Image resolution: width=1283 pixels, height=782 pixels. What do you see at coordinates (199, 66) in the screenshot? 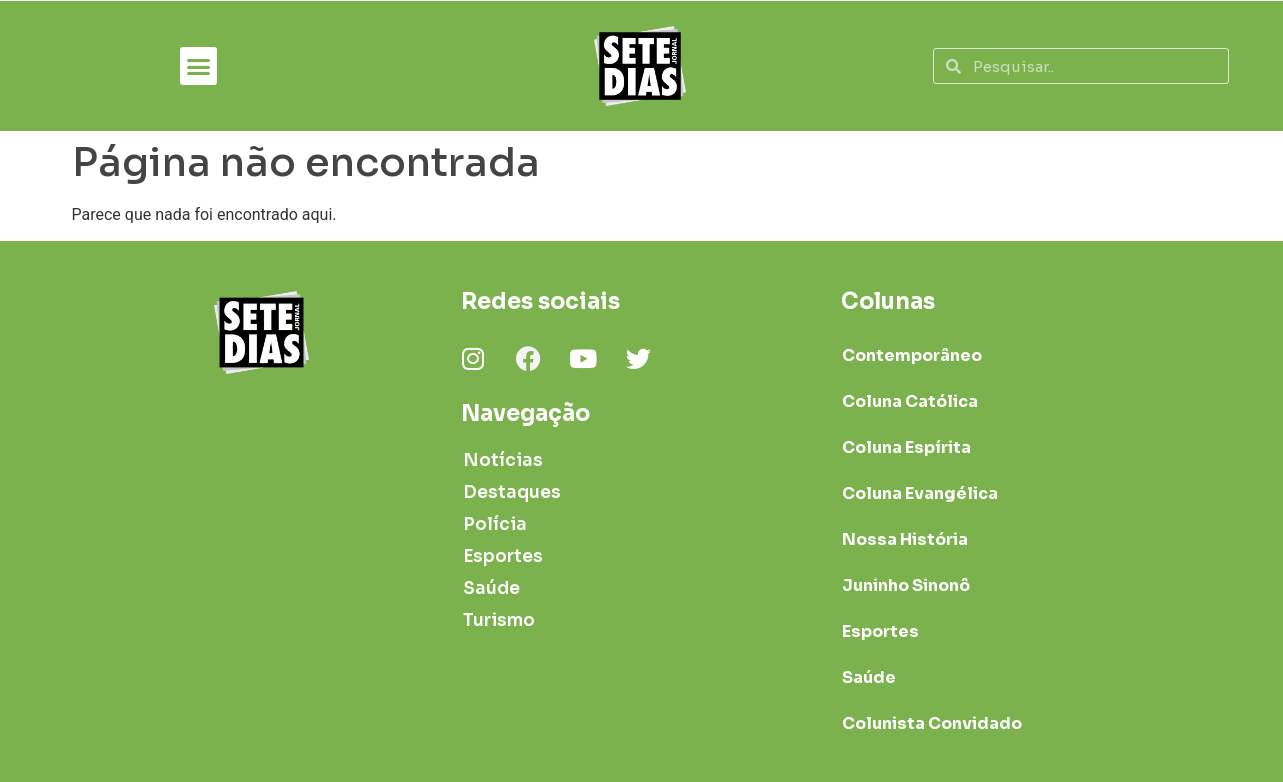
I see `[button]` at bounding box center [199, 66].